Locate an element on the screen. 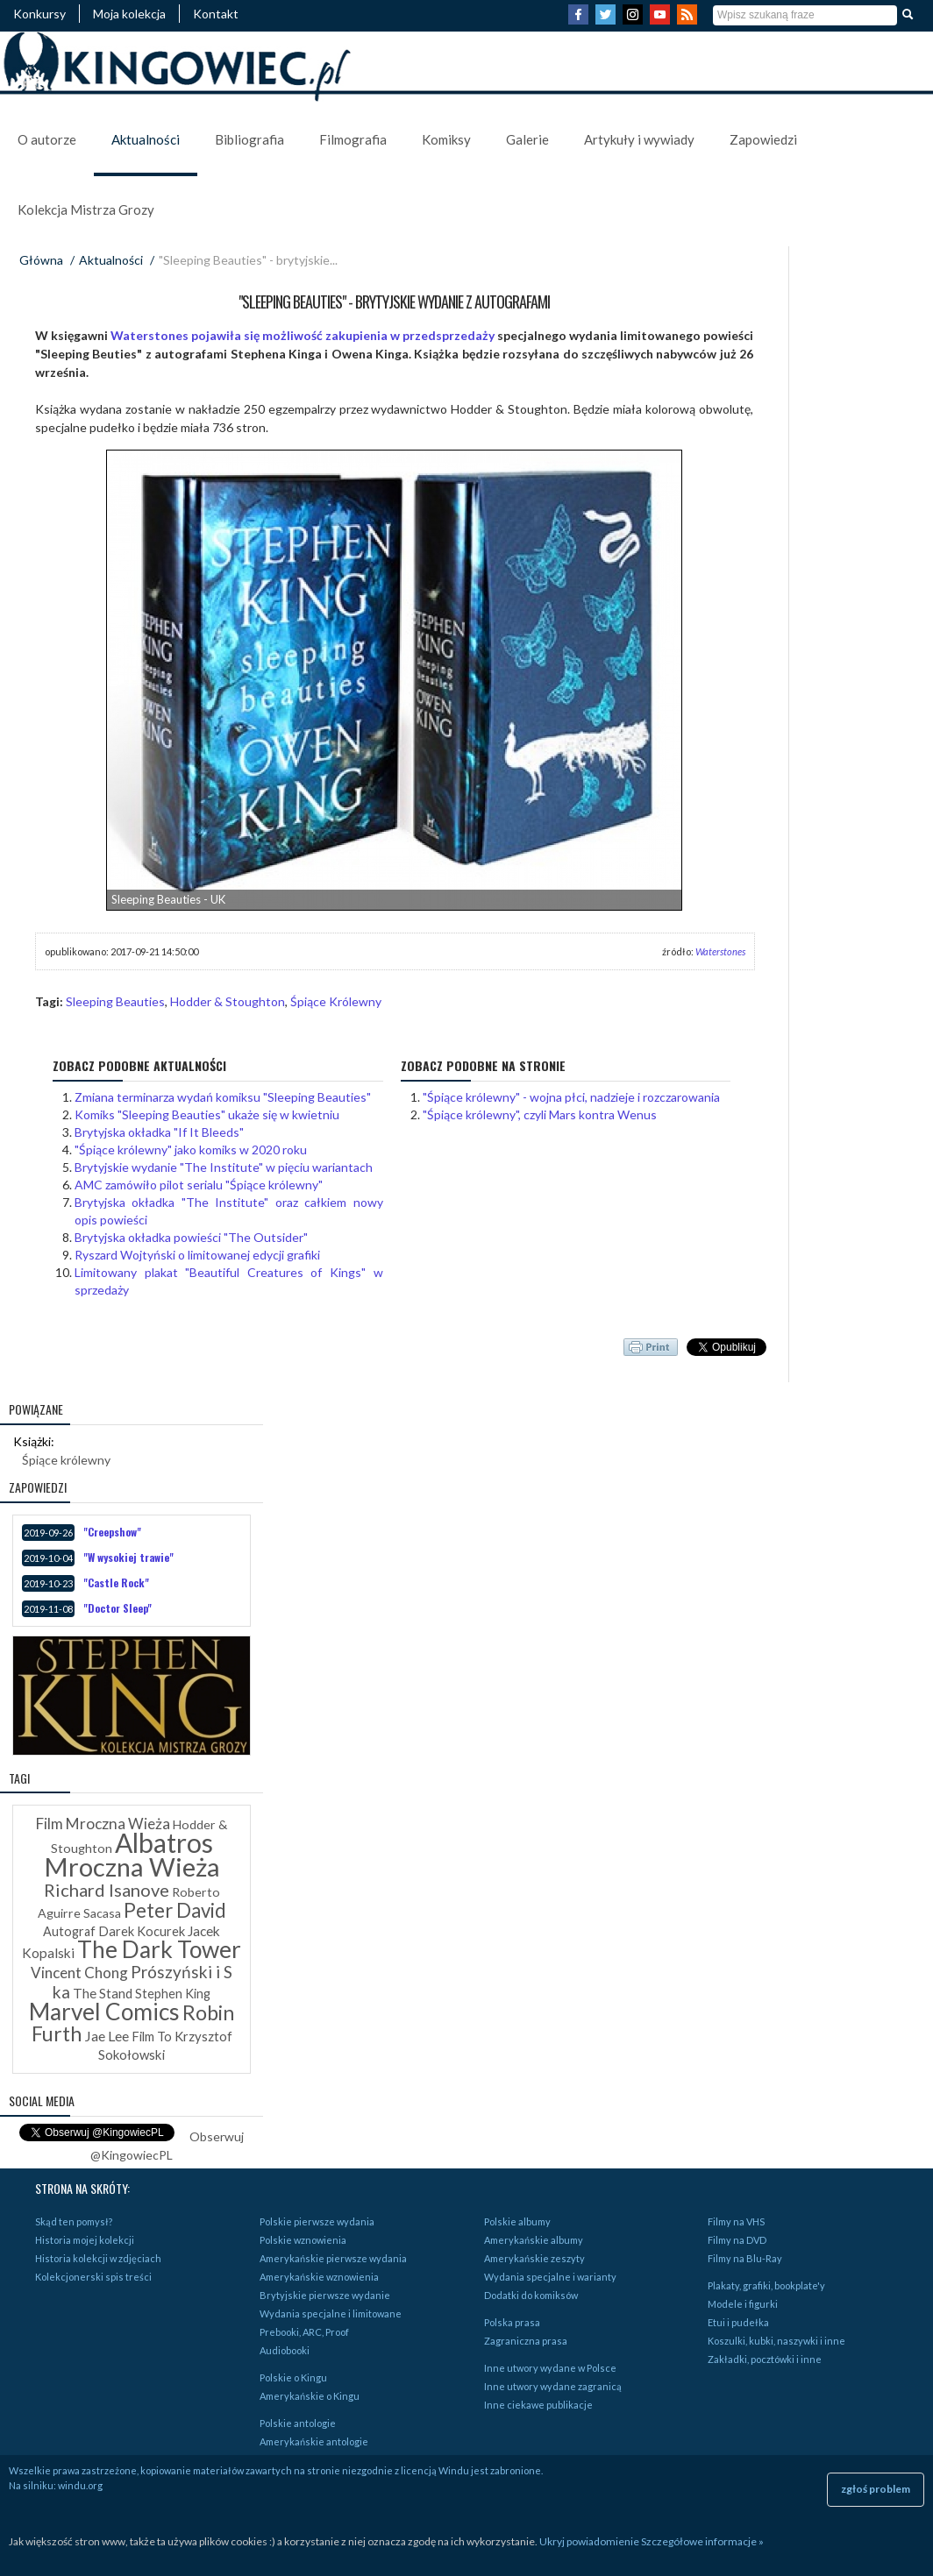 This screenshot has height=2576, width=933. Filmy na DVD is located at coordinates (737, 2240).